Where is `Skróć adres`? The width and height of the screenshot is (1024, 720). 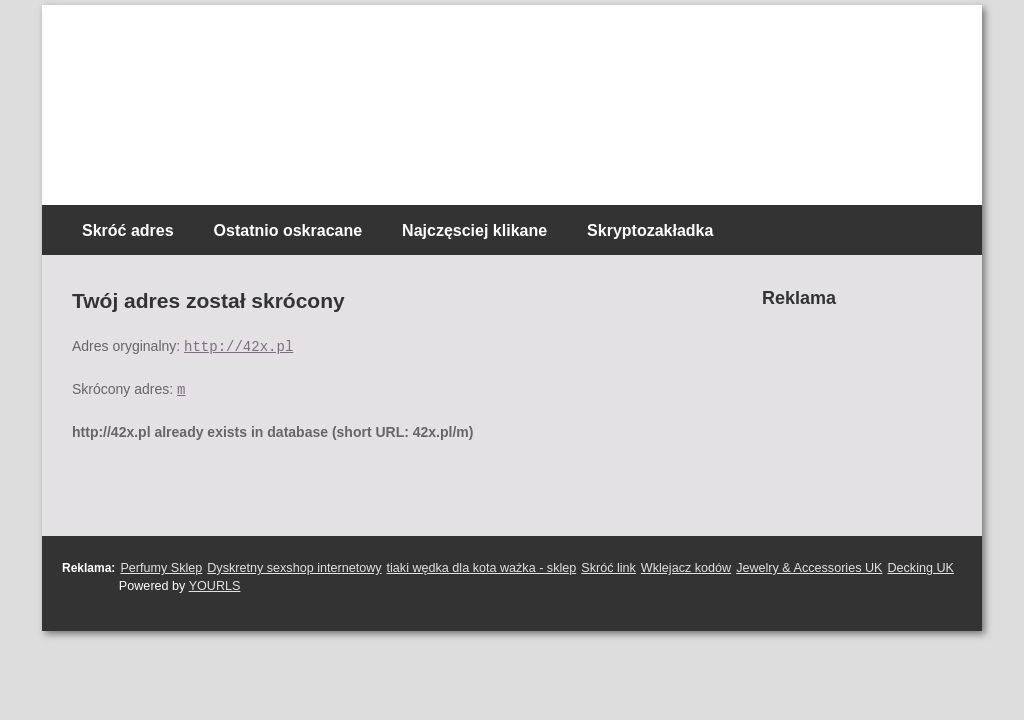 Skróć adres is located at coordinates (128, 230).